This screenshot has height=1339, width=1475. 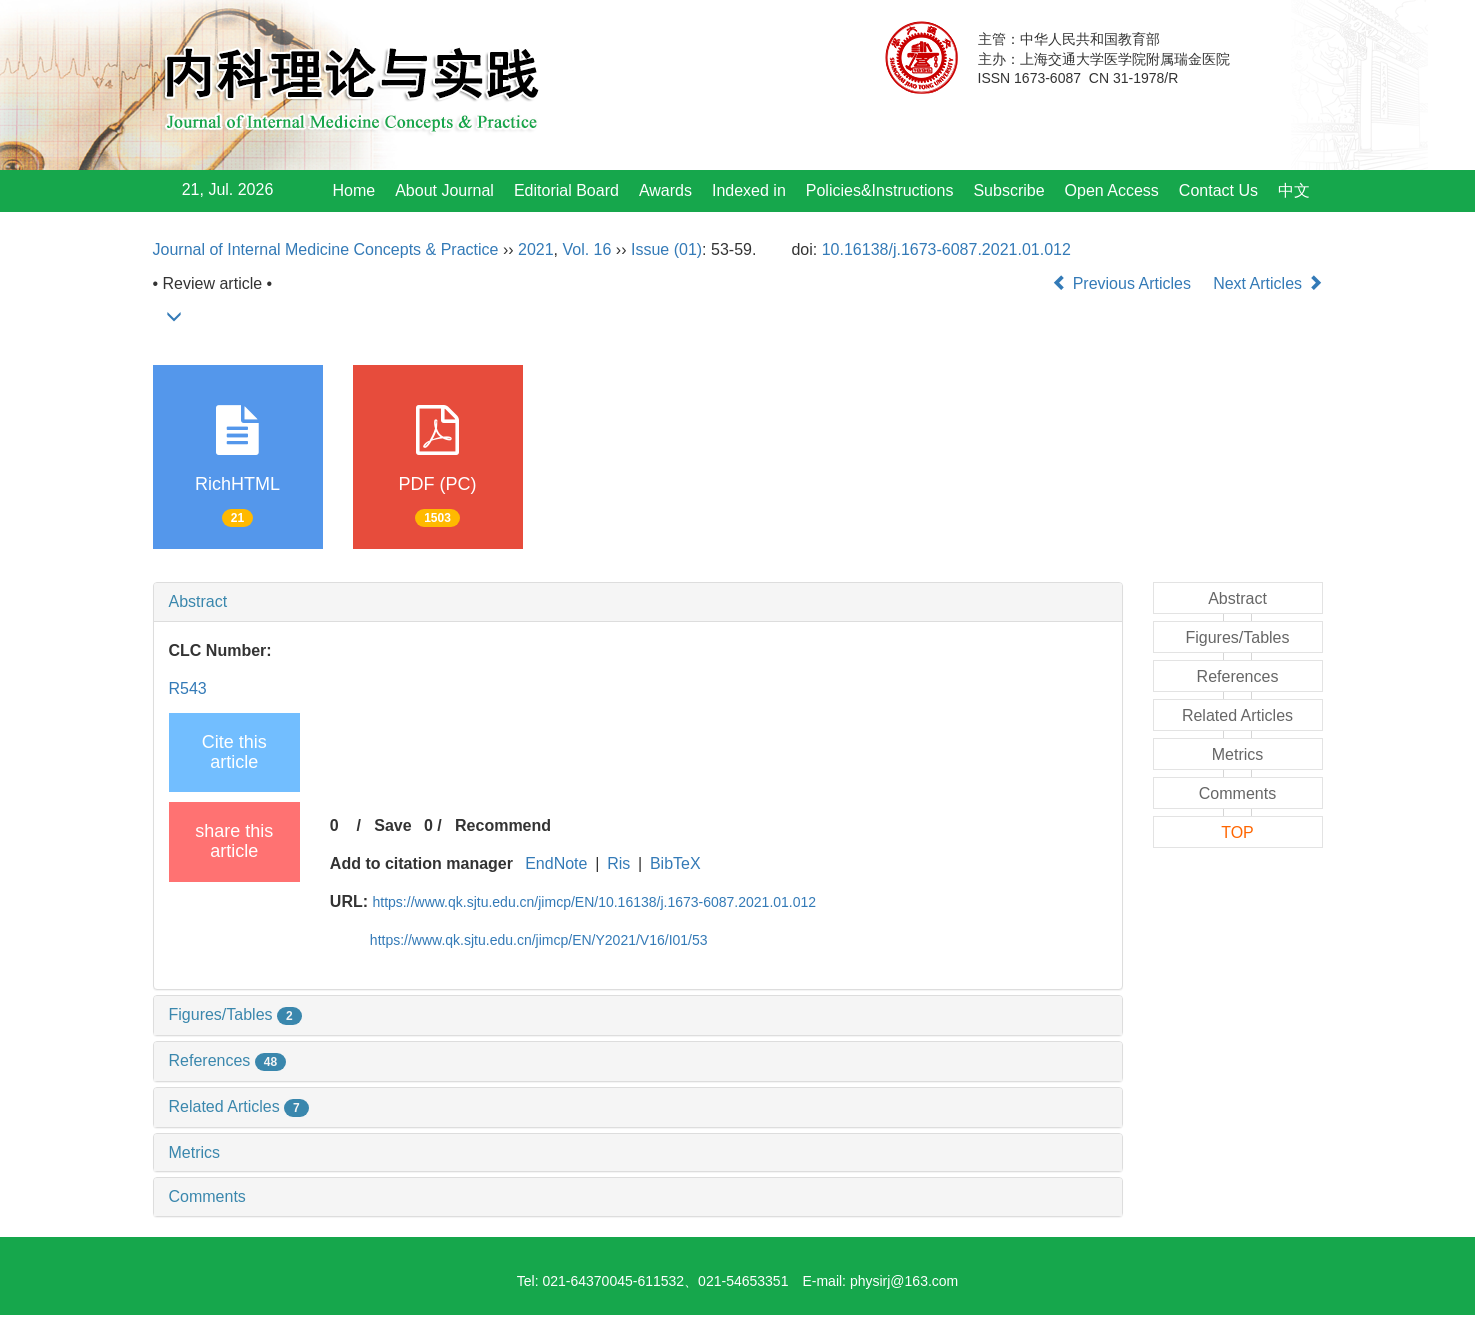 What do you see at coordinates (326, 249) in the screenshot?
I see `Journal of Internal Medicine Concepts & Practice` at bounding box center [326, 249].